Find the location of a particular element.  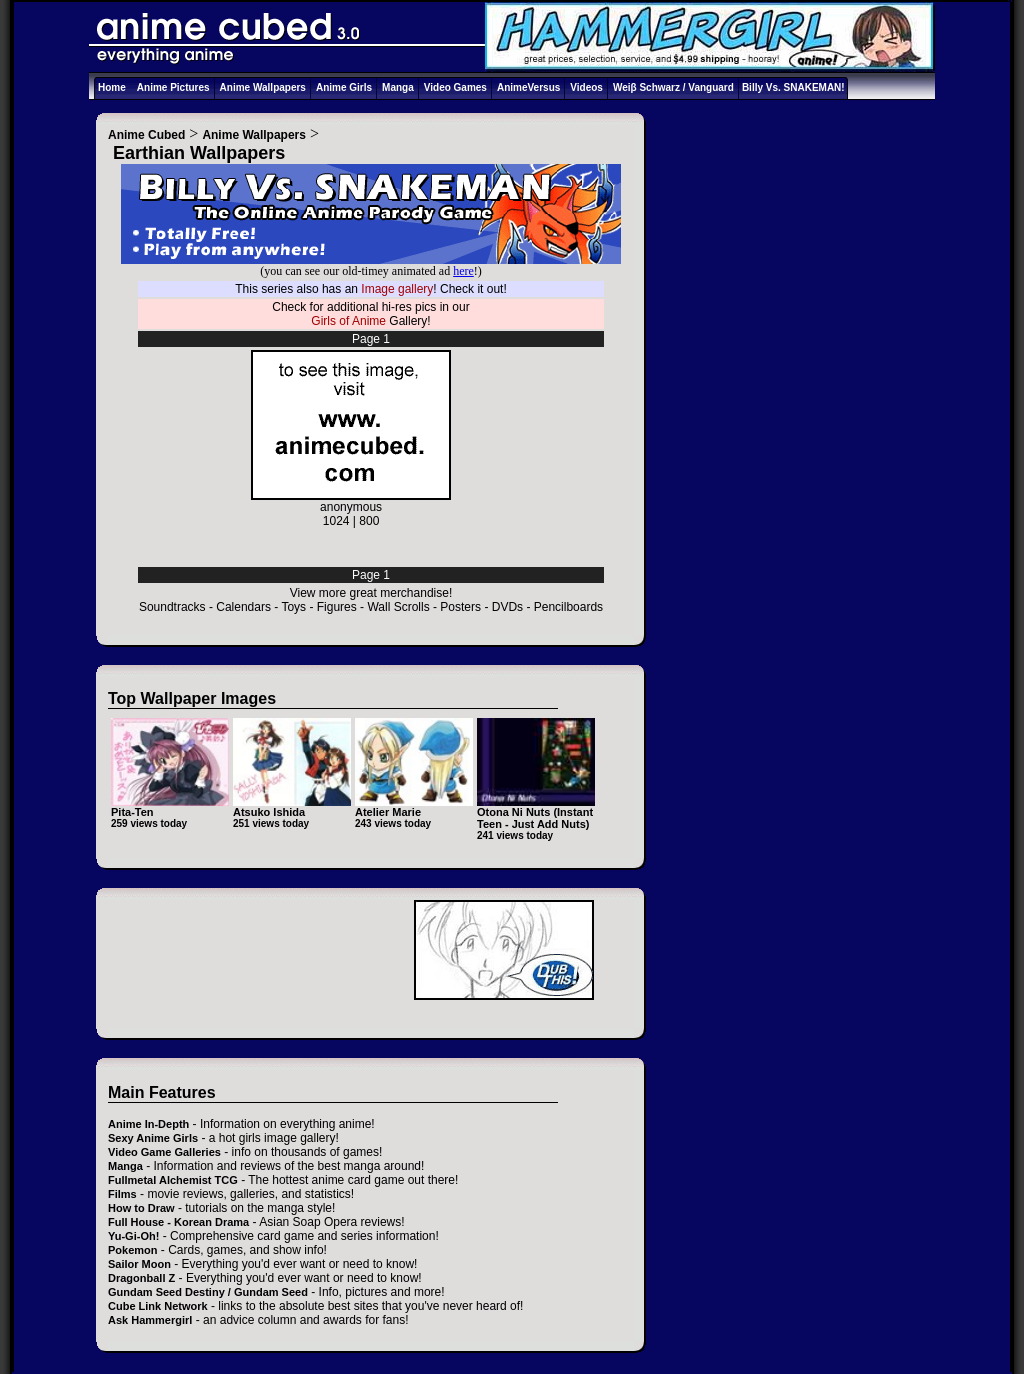

Cube Link Network is located at coordinates (158, 1306).